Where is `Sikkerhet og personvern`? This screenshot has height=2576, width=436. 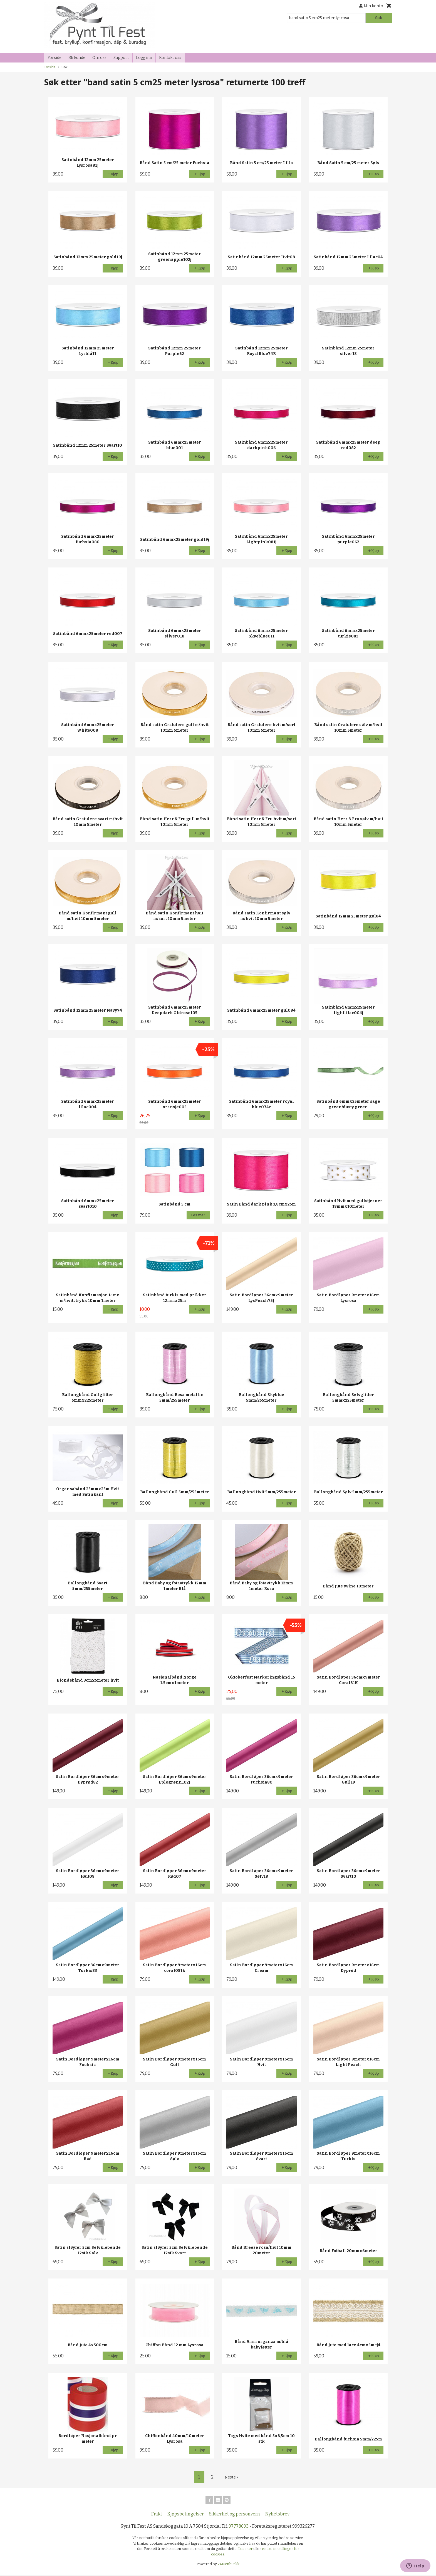
Sikkerhet og personvern is located at coordinates (234, 2514).